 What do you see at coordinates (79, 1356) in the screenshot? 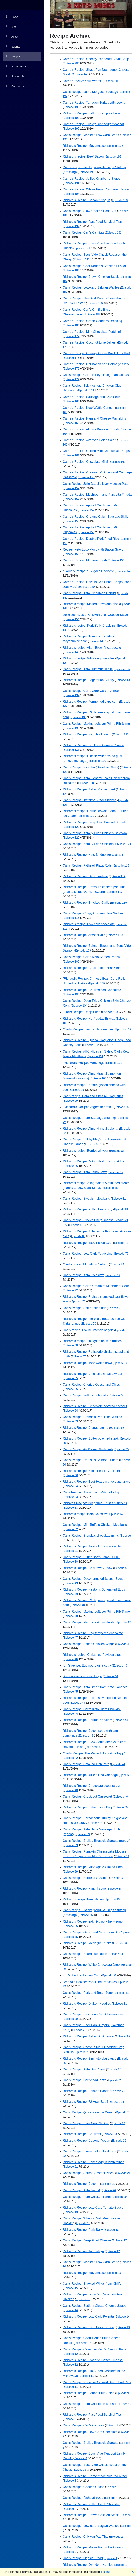
I see `Episode 67` at bounding box center [79, 1356].